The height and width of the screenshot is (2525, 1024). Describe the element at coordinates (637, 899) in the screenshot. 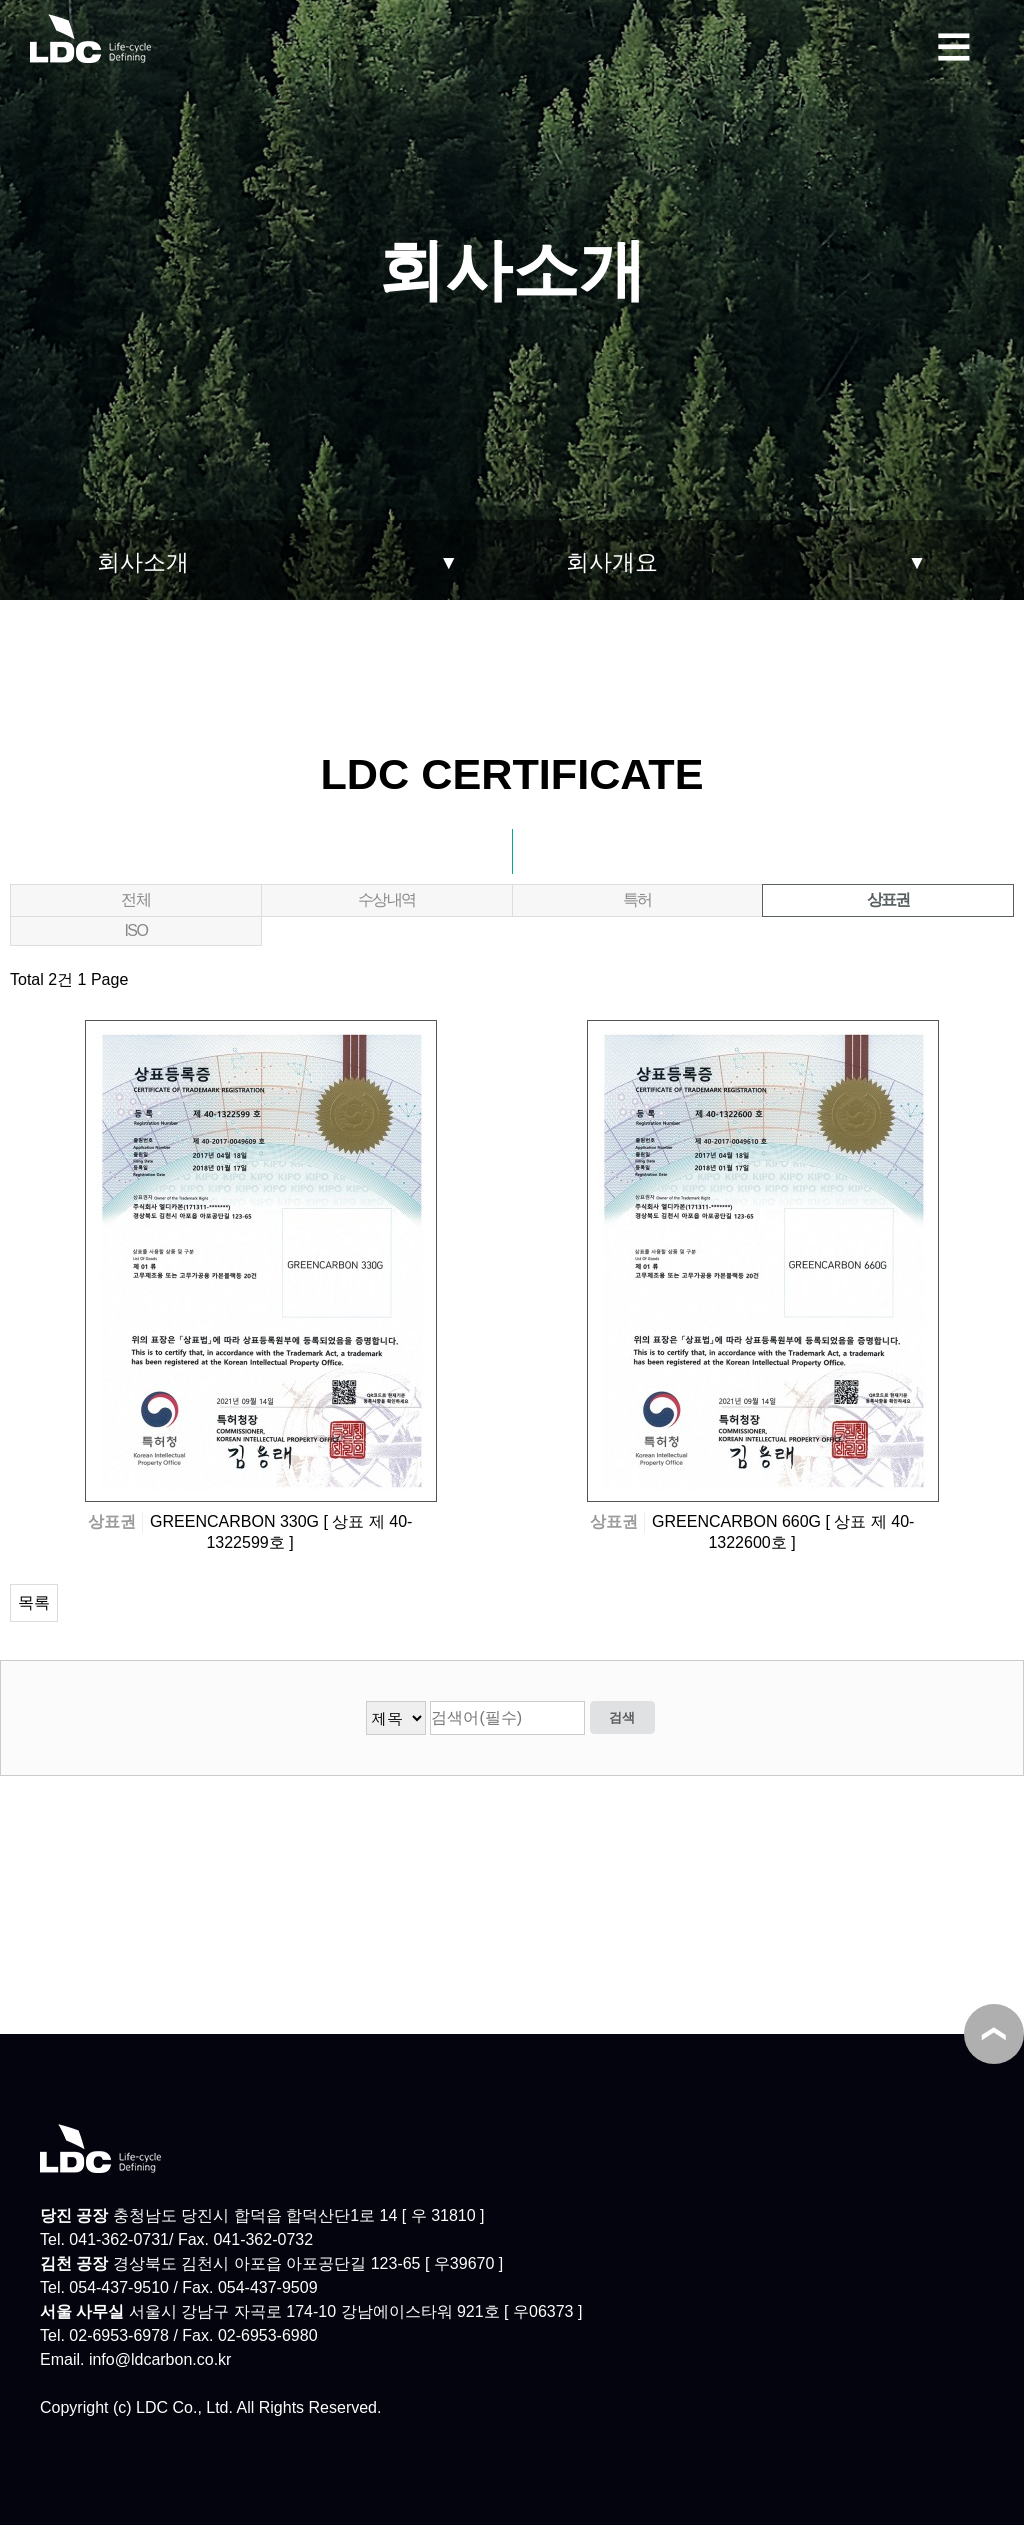

I see `특허` at that location.